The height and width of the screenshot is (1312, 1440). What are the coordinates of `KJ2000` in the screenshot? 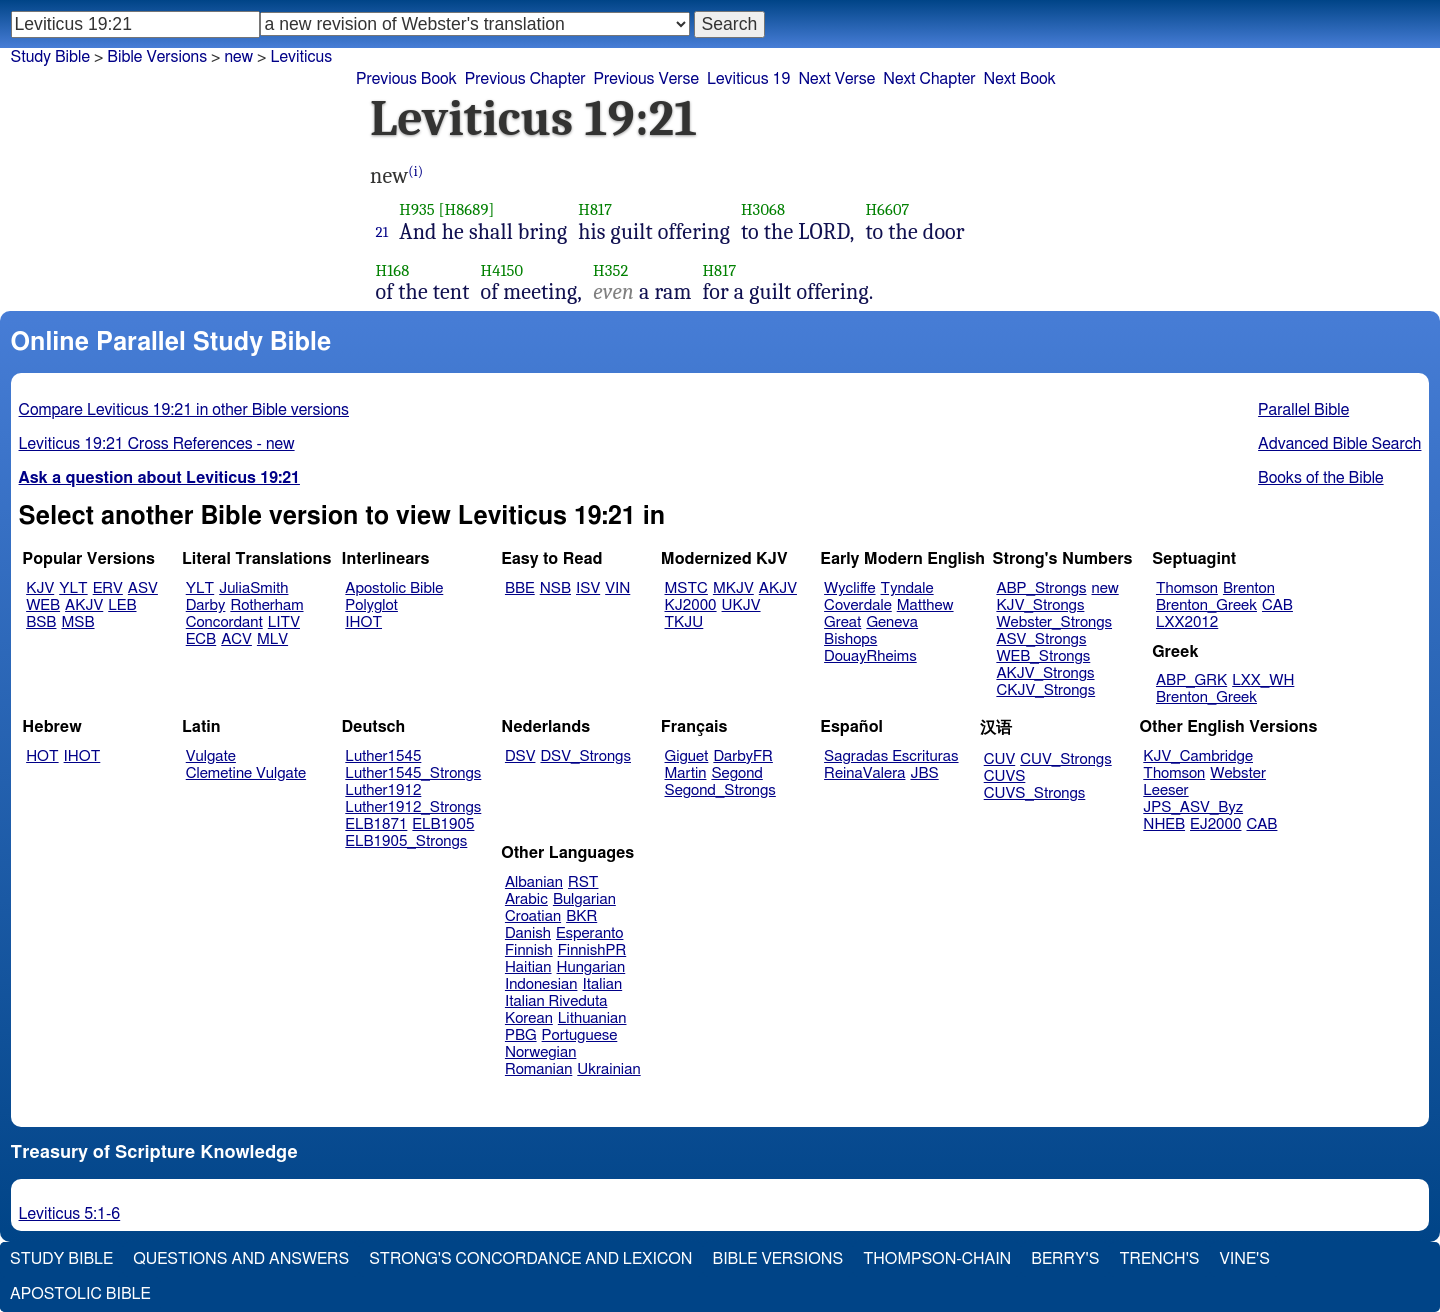 It's located at (691, 605).